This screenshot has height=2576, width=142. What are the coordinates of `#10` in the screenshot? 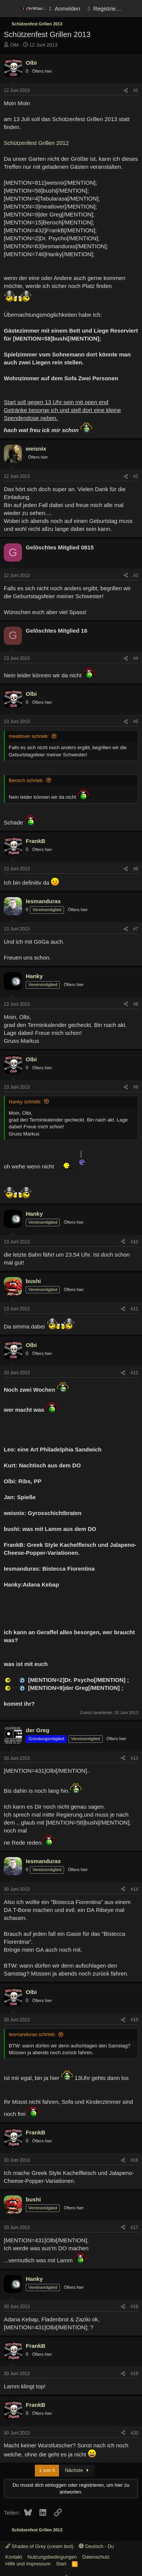 It's located at (134, 1241).